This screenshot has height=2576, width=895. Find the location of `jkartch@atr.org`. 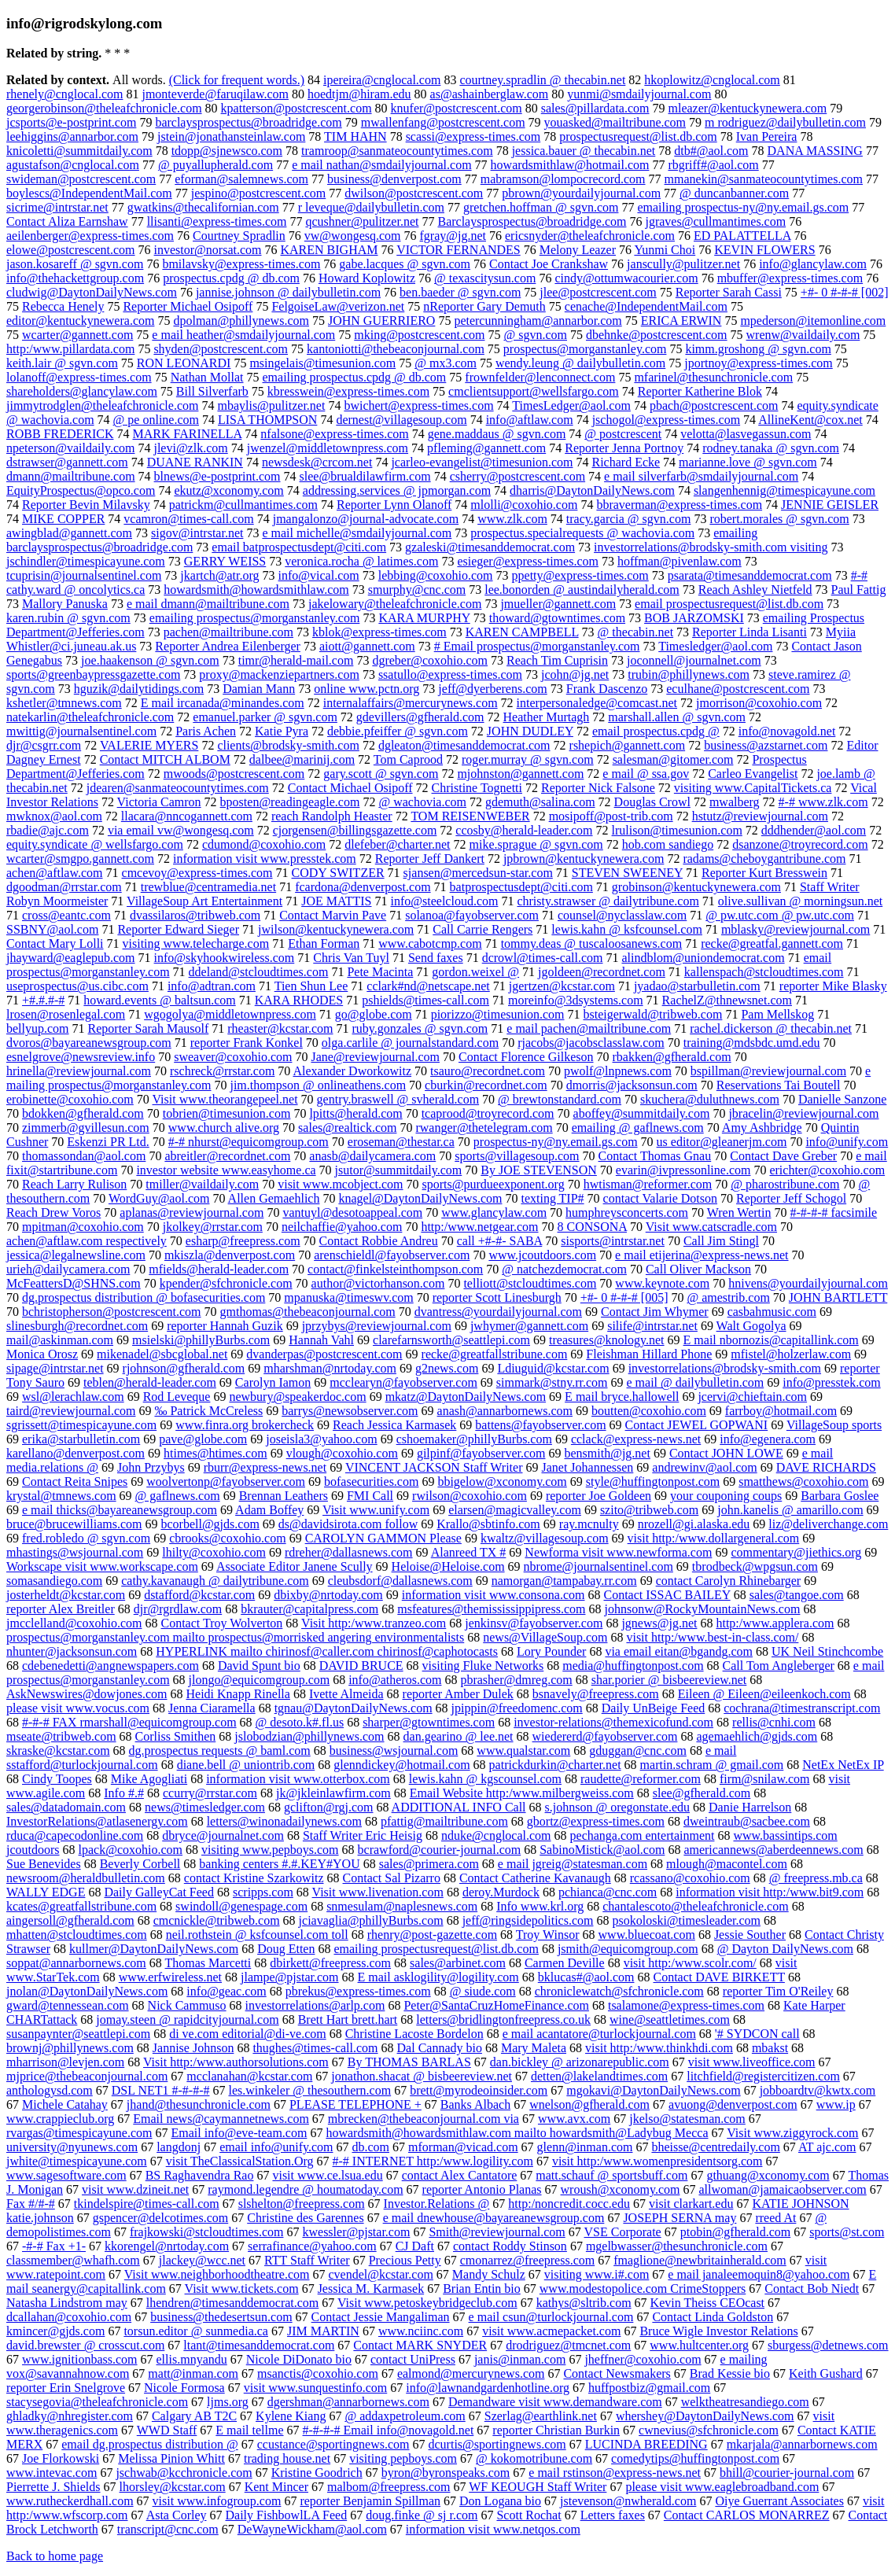

jkartch@atr.org is located at coordinates (219, 575).